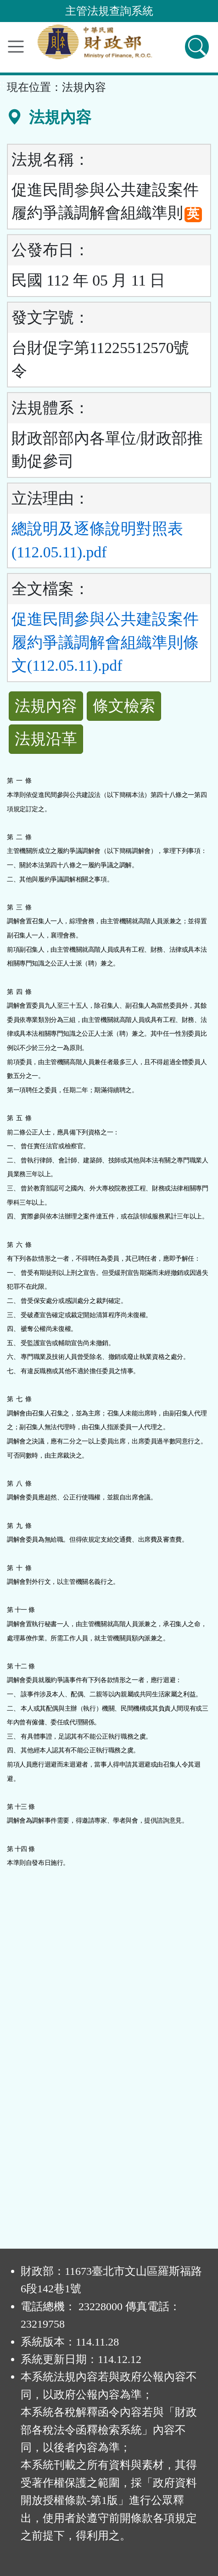  What do you see at coordinates (105, 642) in the screenshot?
I see `促進民間參與公共建設案件履約爭議調解會組織準則條文(112.05.11).pdf` at bounding box center [105, 642].